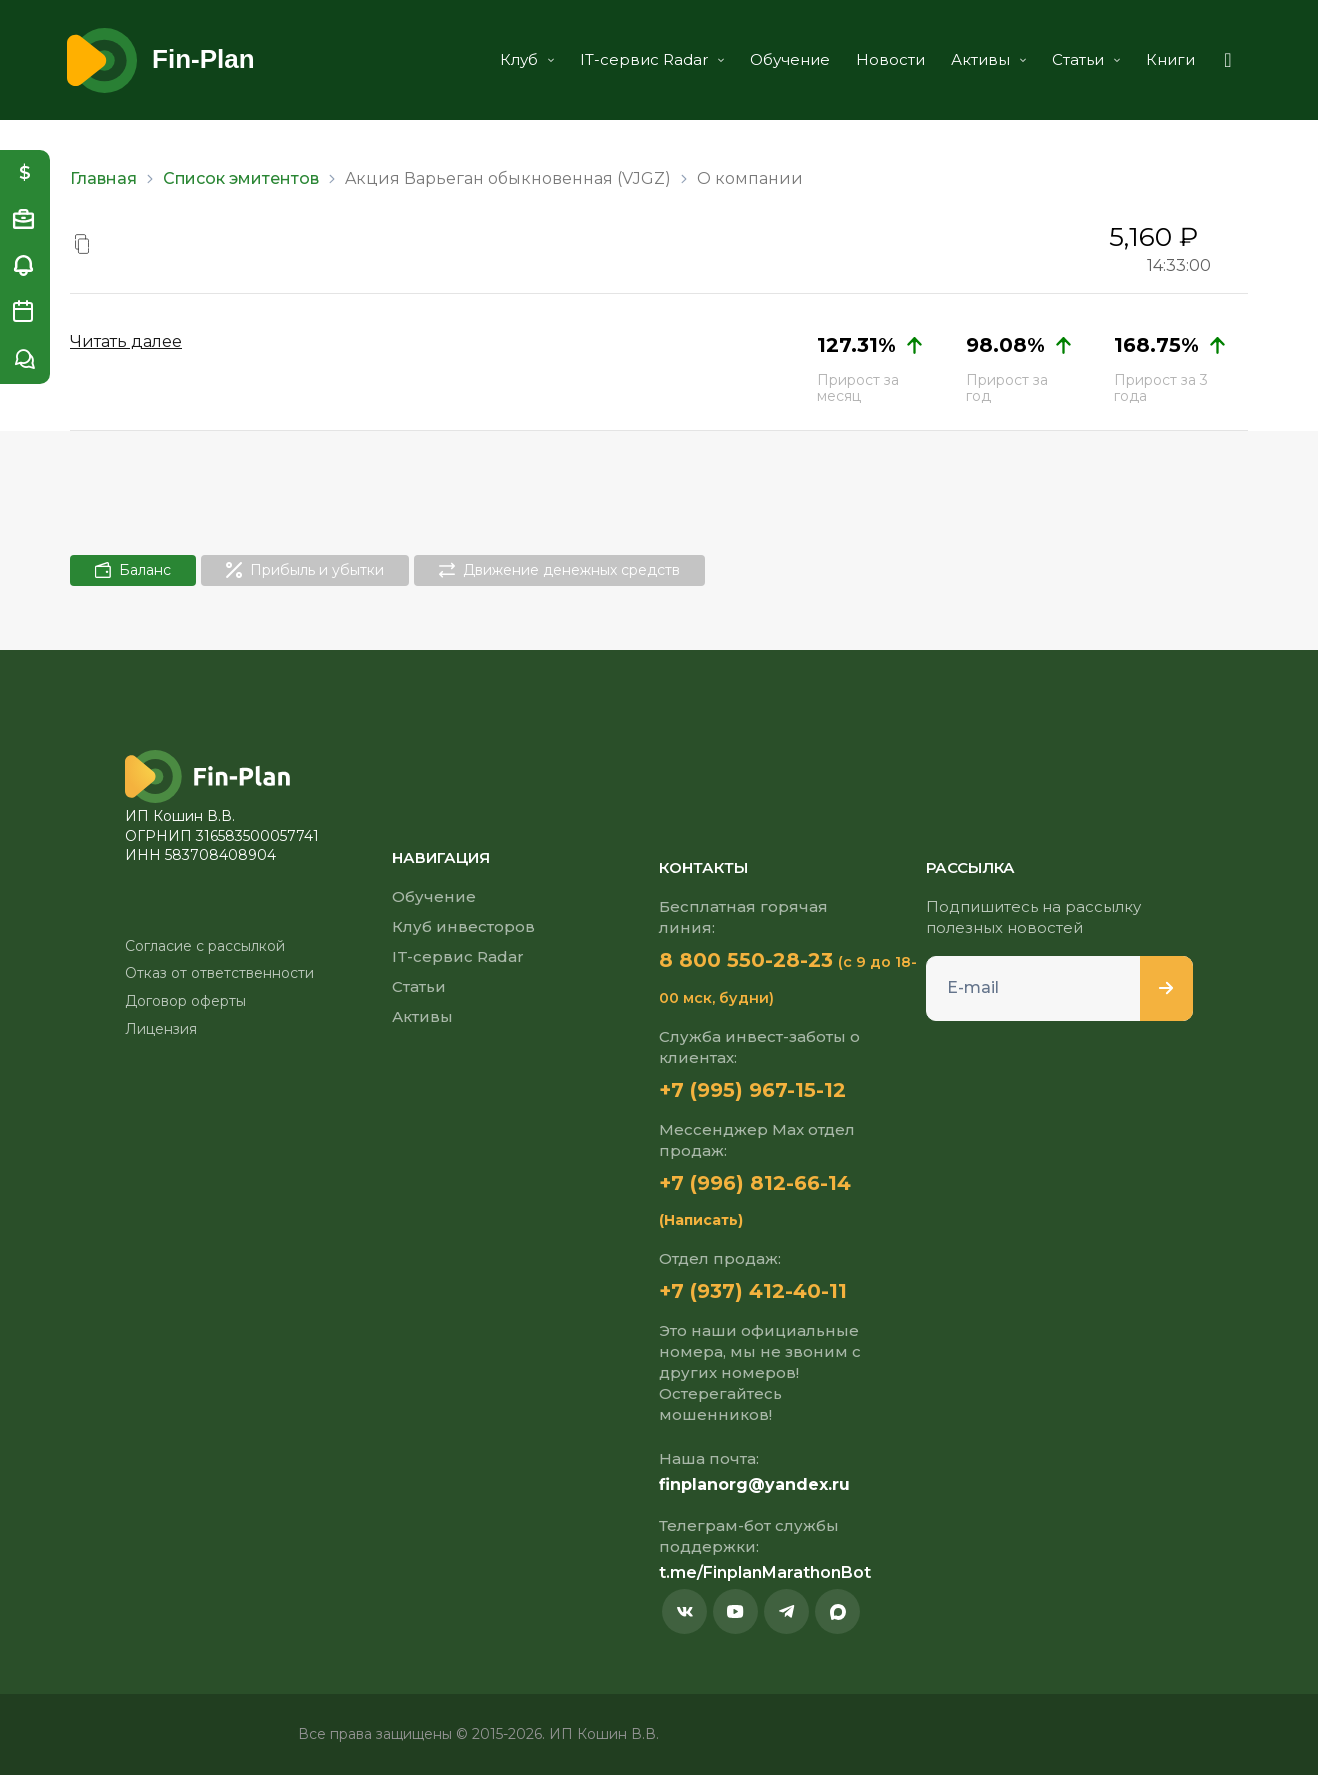 The height and width of the screenshot is (1775, 1318). What do you see at coordinates (305, 570) in the screenshot?
I see `Прибыль и убытки` at bounding box center [305, 570].